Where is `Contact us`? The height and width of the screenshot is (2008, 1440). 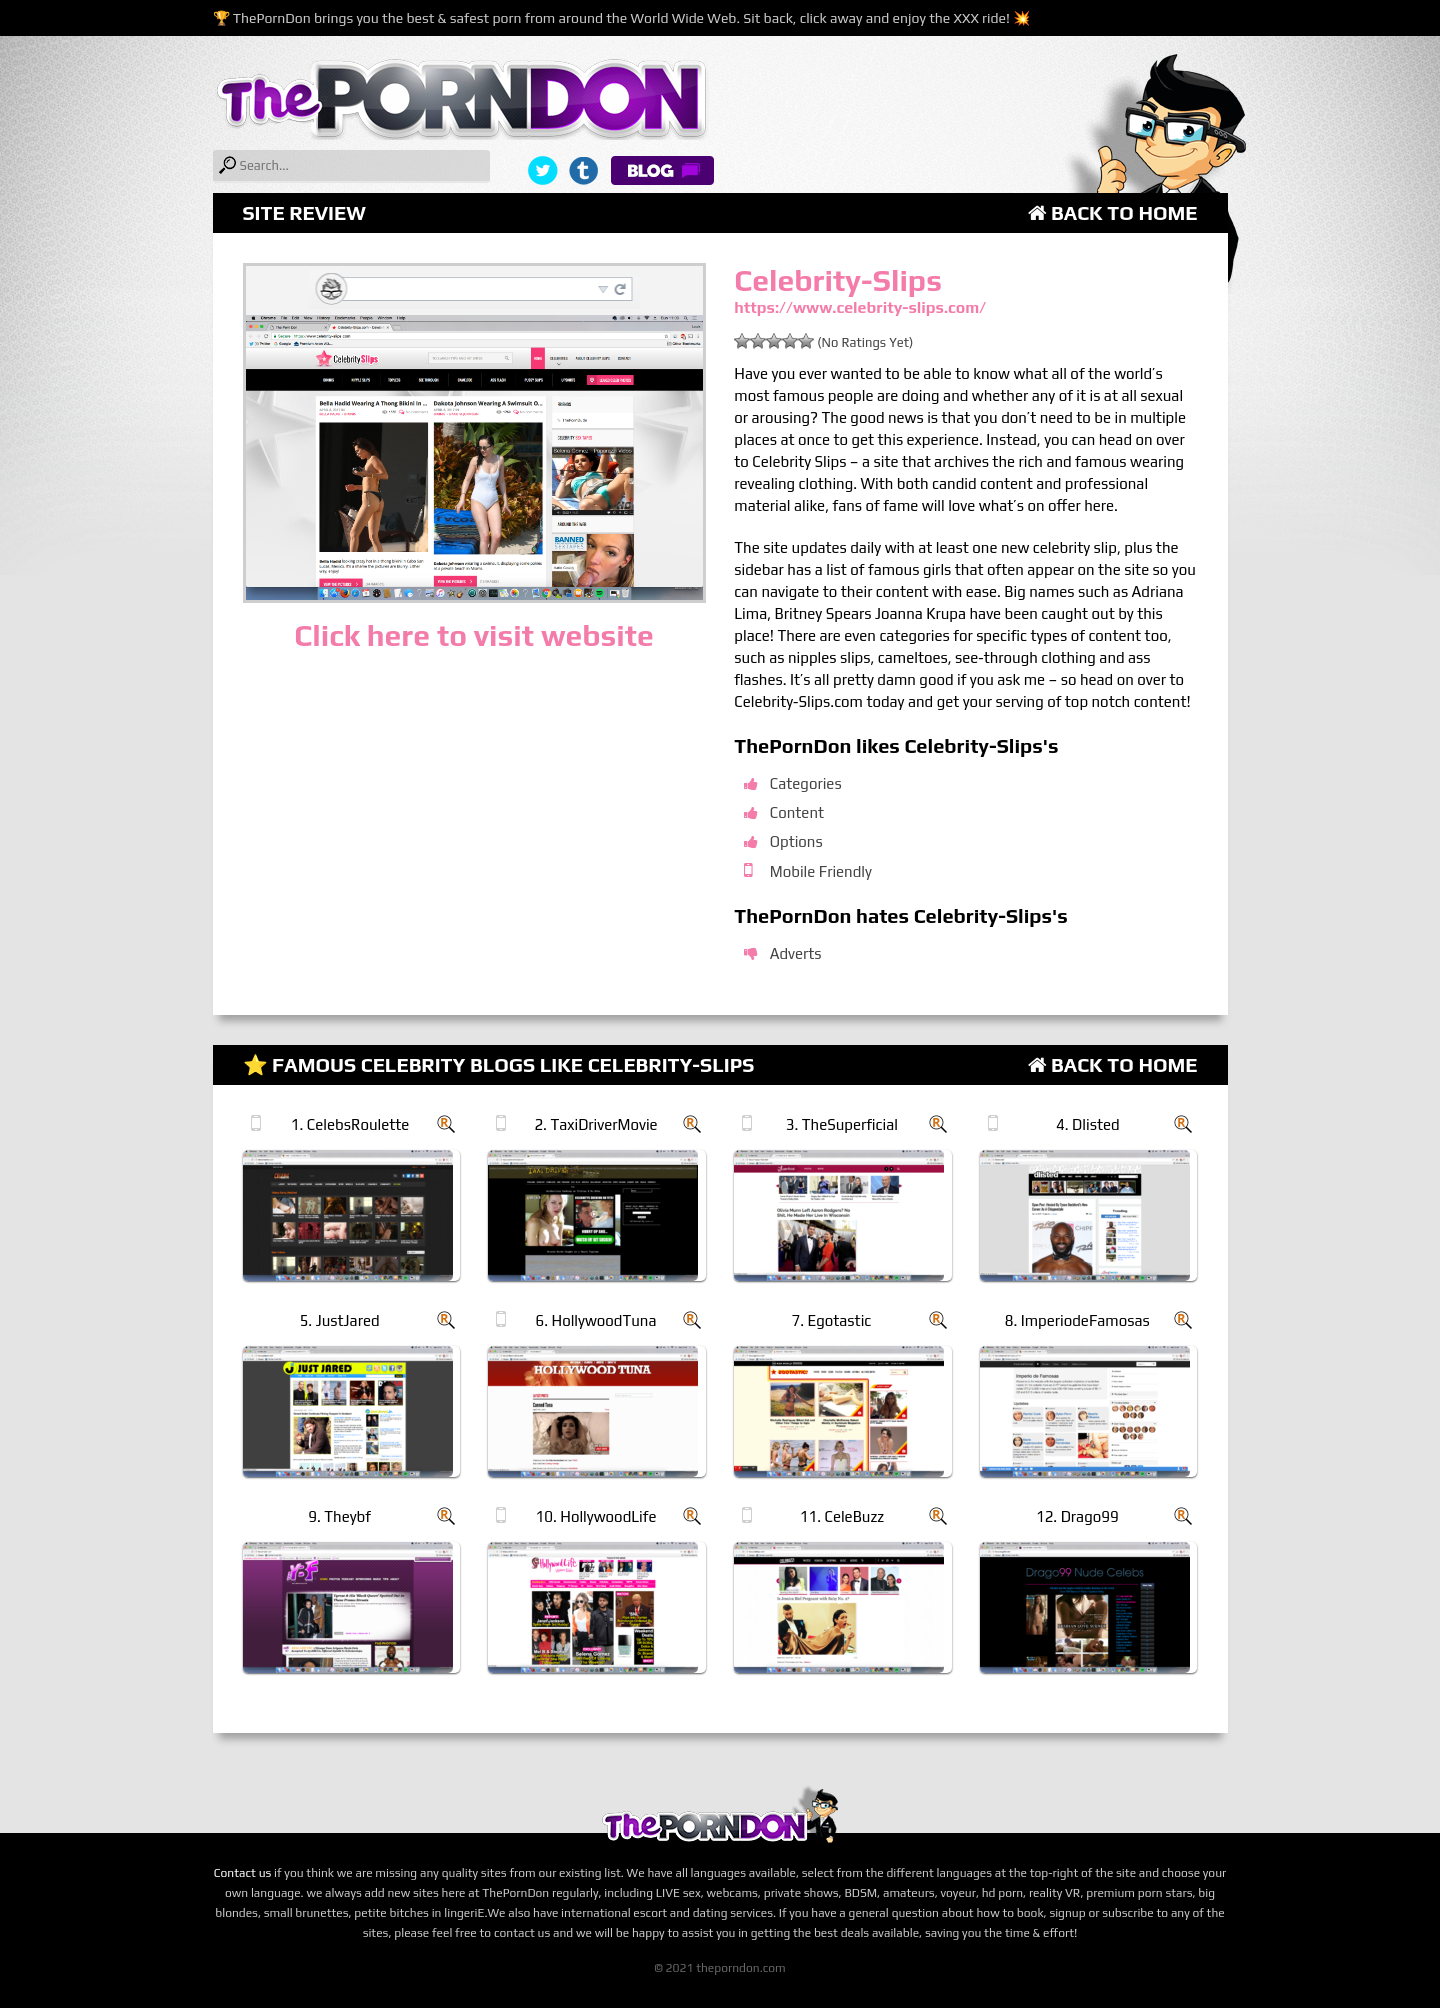
Contact us is located at coordinates (243, 1873).